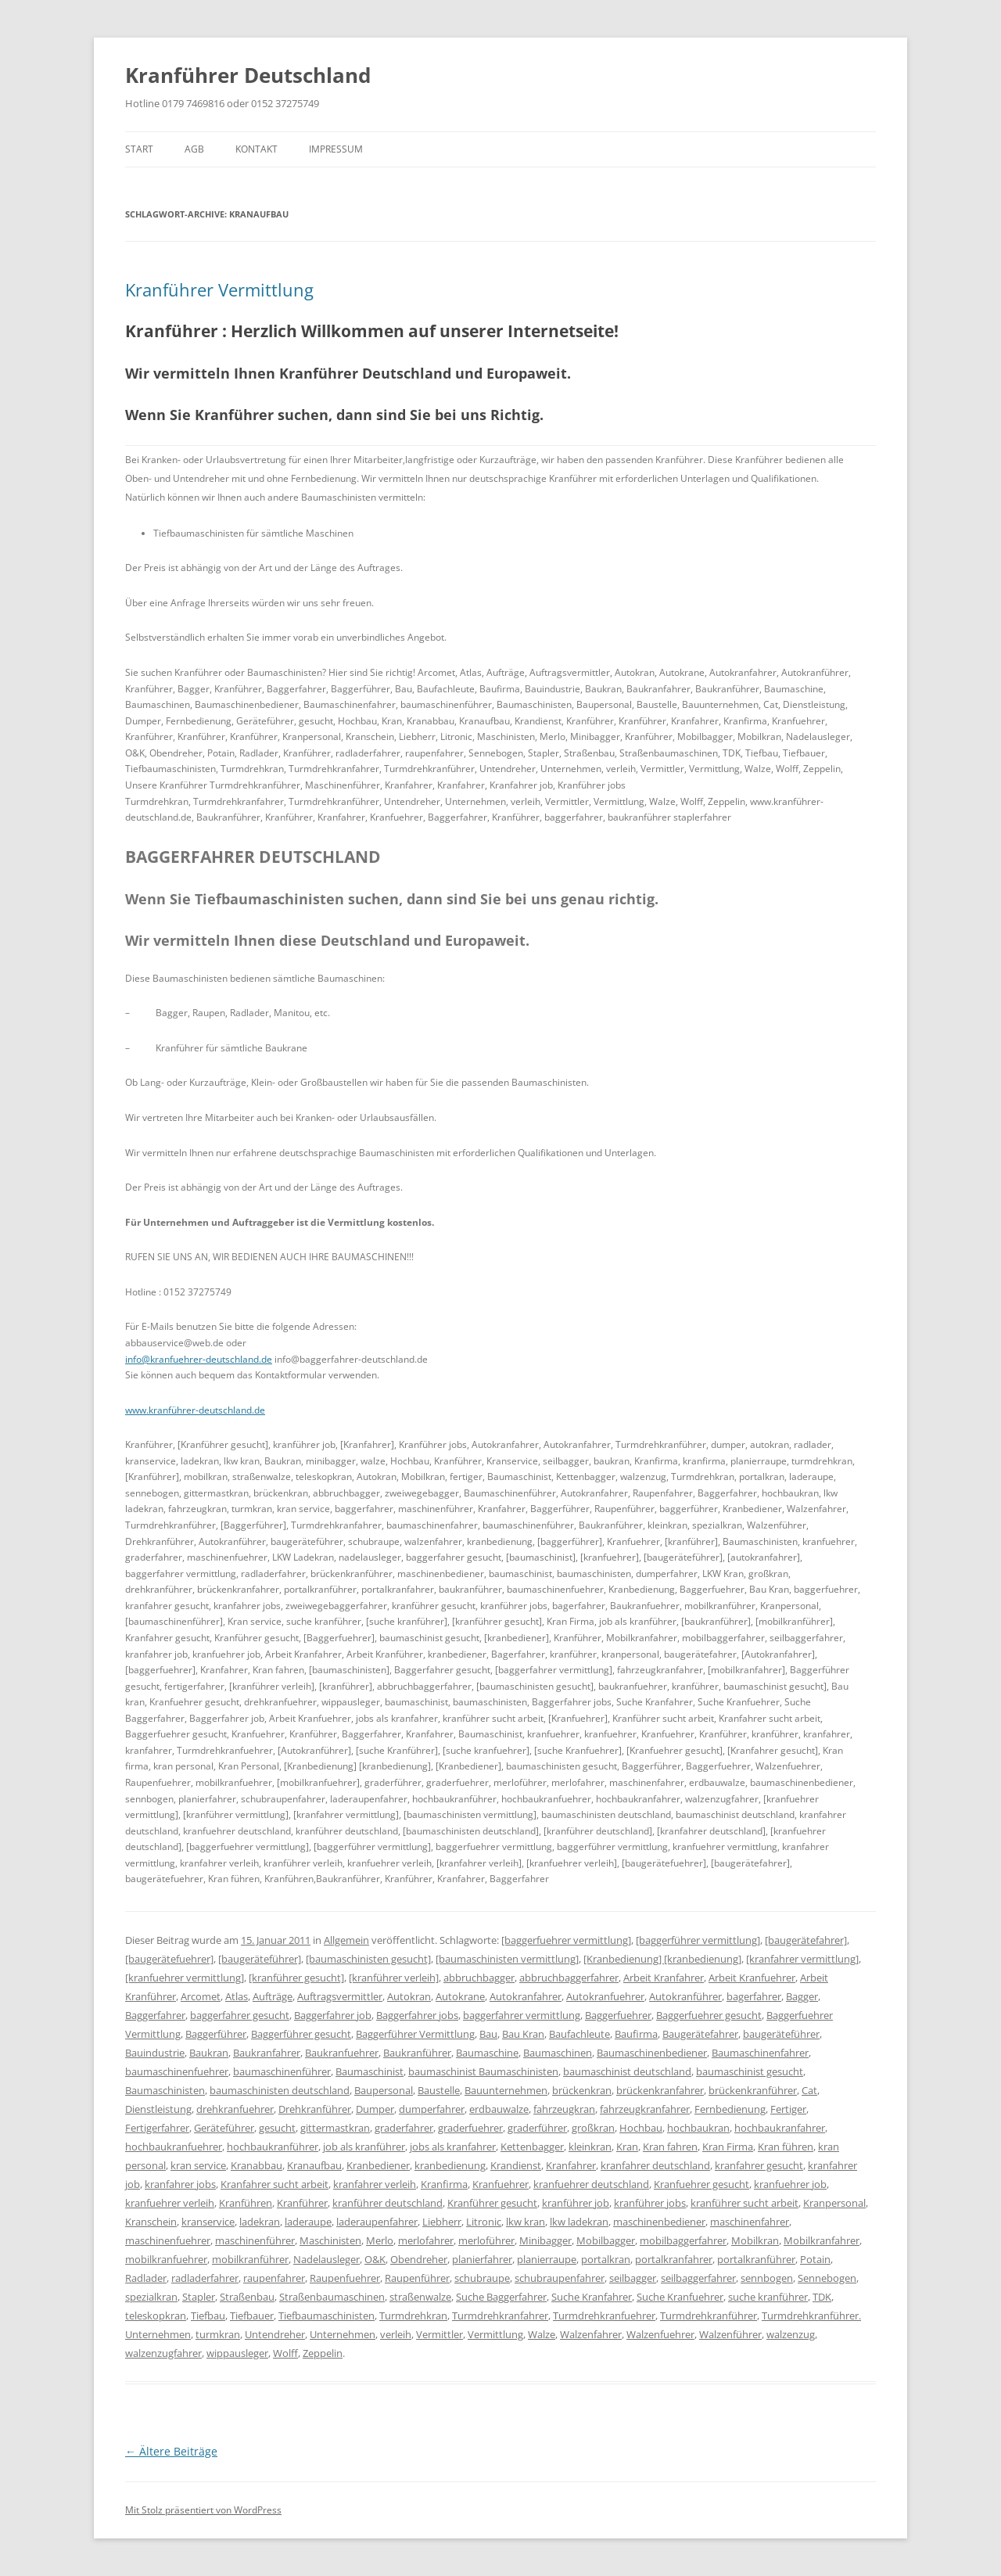 Image resolution: width=1001 pixels, height=2576 pixels. Describe the element at coordinates (195, 1410) in the screenshot. I see `www.kranführer-deutschland.de` at that location.